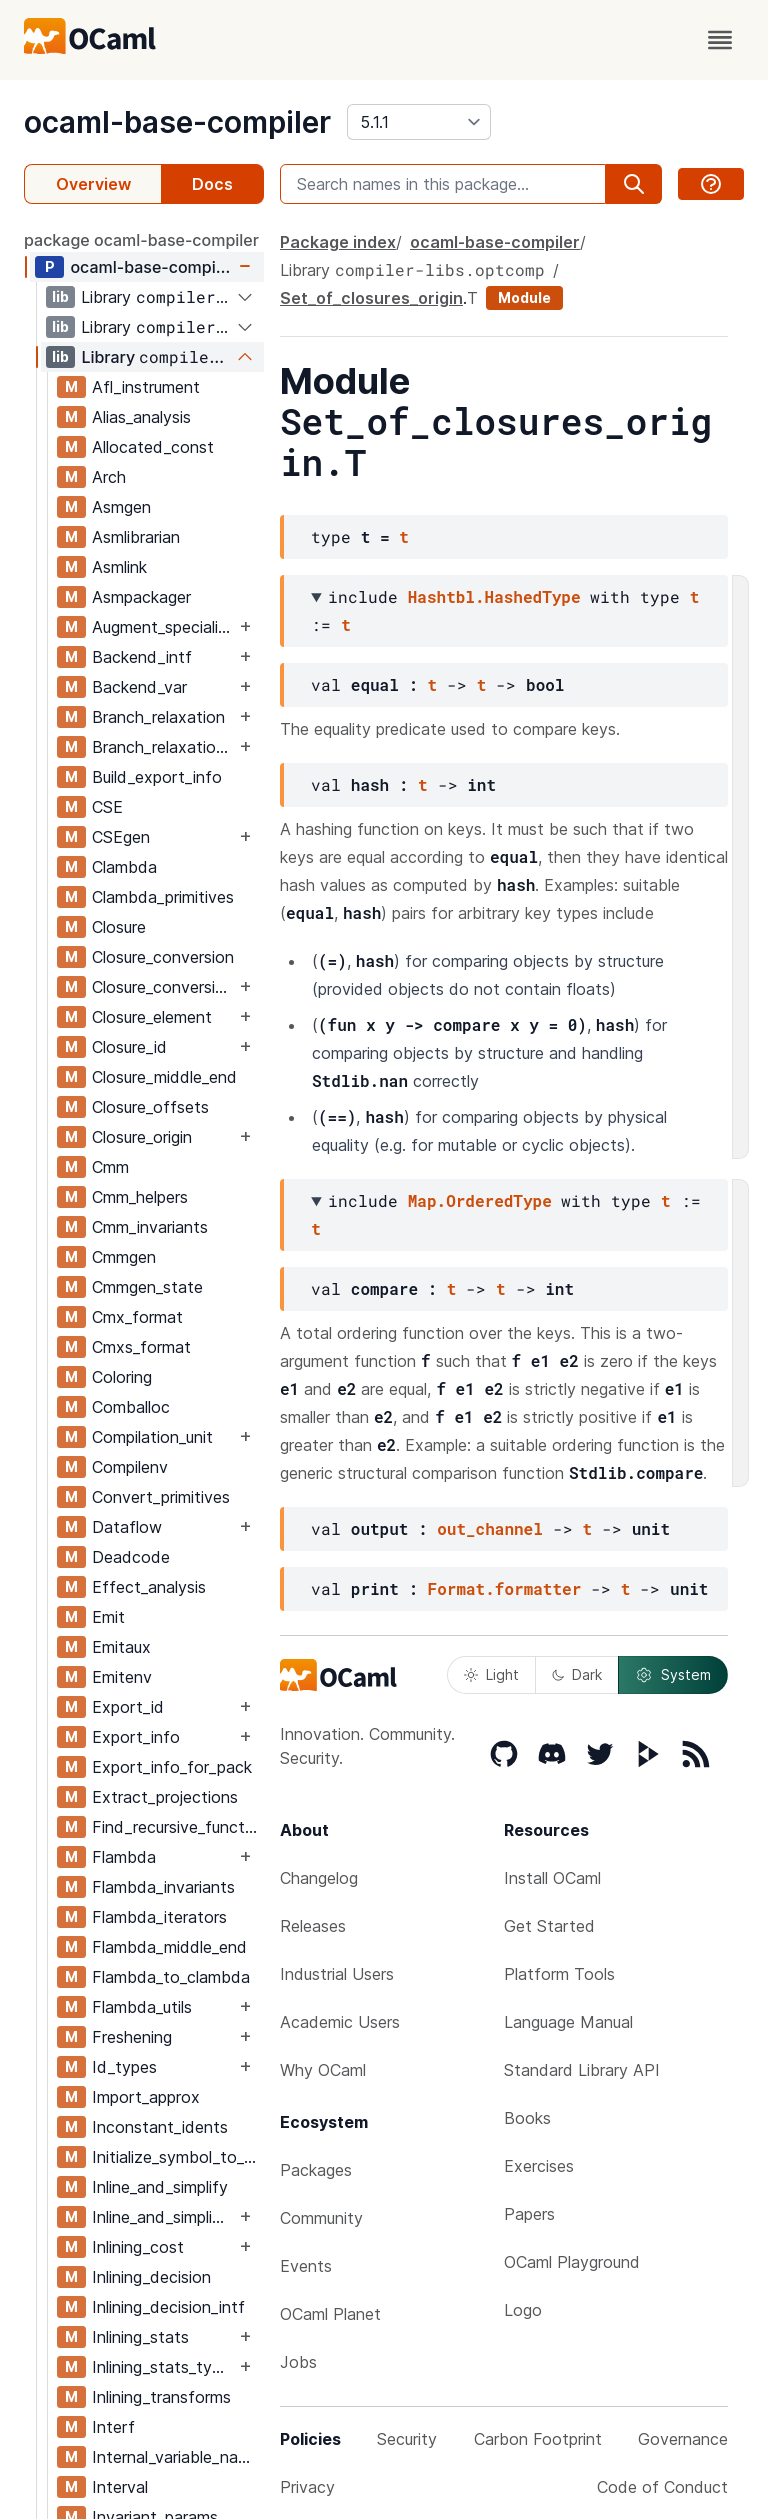  Describe the element at coordinates (140, 2337) in the screenshot. I see `Inlining_stats` at that location.